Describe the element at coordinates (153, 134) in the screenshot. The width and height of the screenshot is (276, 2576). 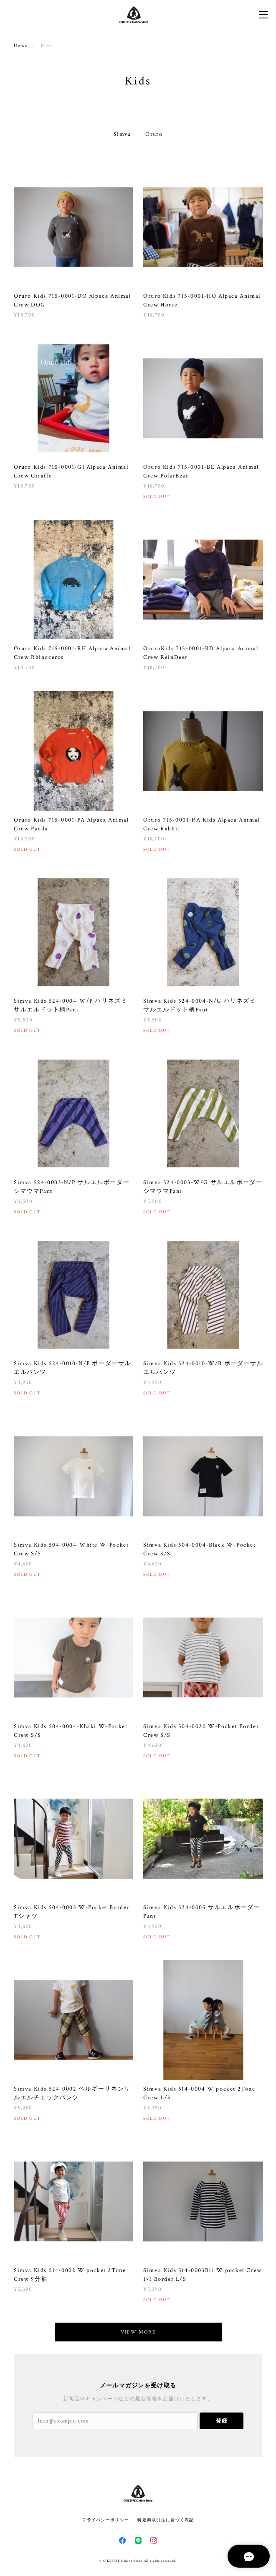
I see `Oruro` at that location.